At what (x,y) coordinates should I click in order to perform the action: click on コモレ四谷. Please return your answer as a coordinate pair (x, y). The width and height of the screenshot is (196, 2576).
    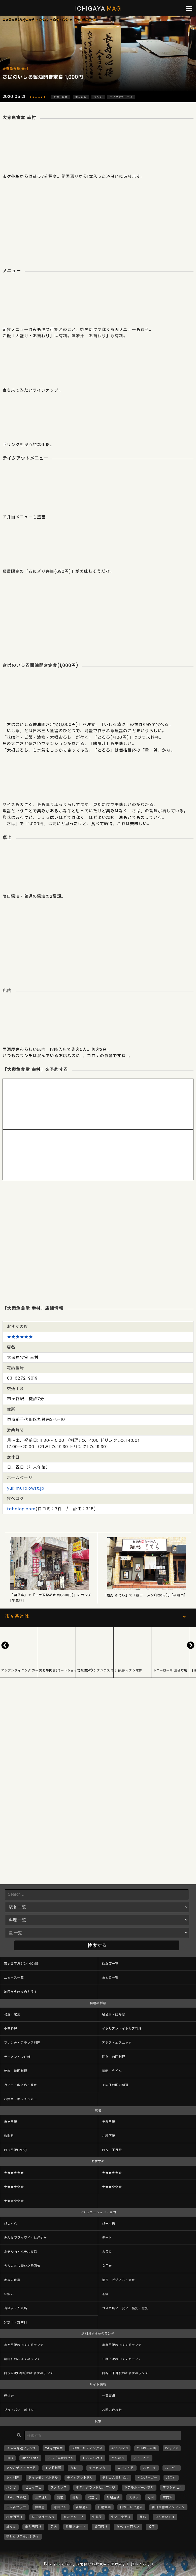
    Looking at the image, I should click on (126, 2468).